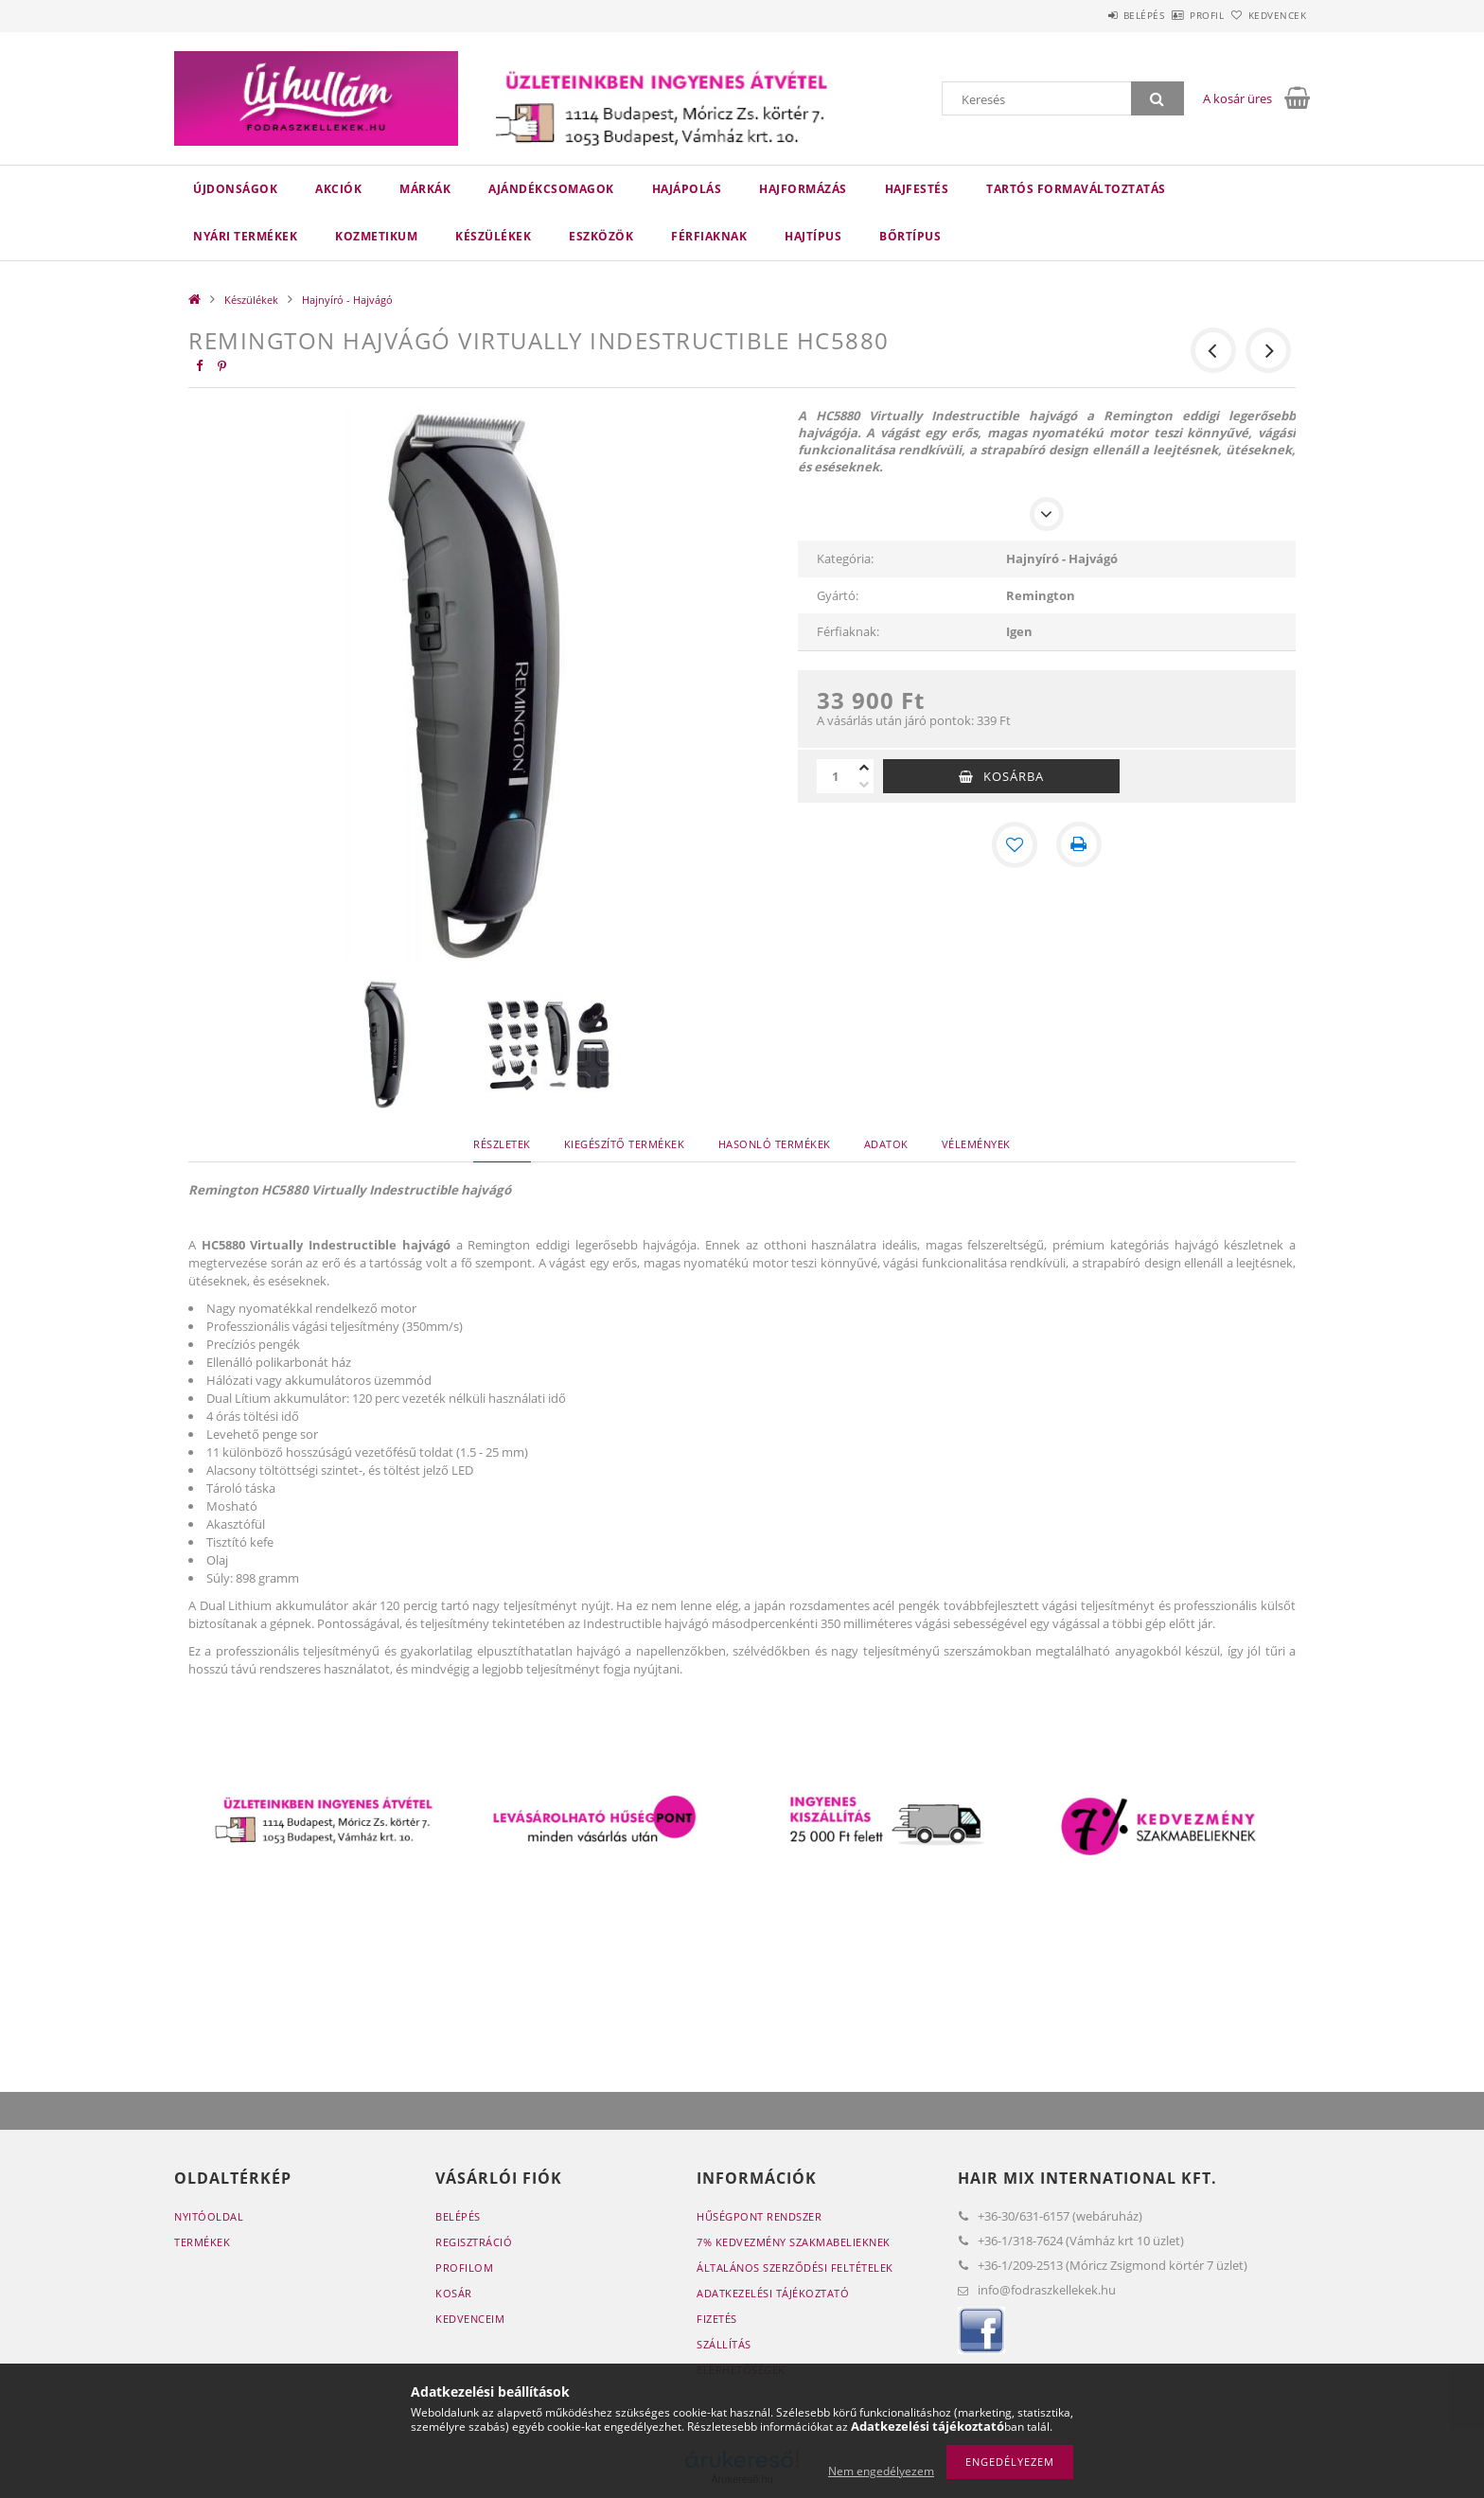 This screenshot has width=1484, height=2498. Describe the element at coordinates (473, 2242) in the screenshot. I see `Regisztráció` at that location.